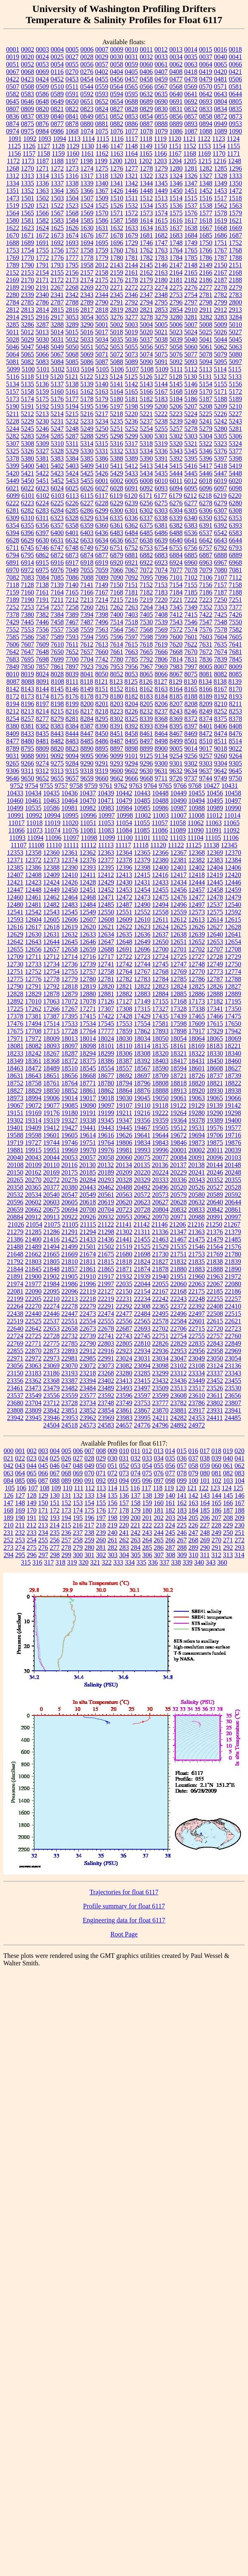 This screenshot has height=2576, width=248. Describe the element at coordinates (176, 592) in the screenshot. I see `7184` at that location.